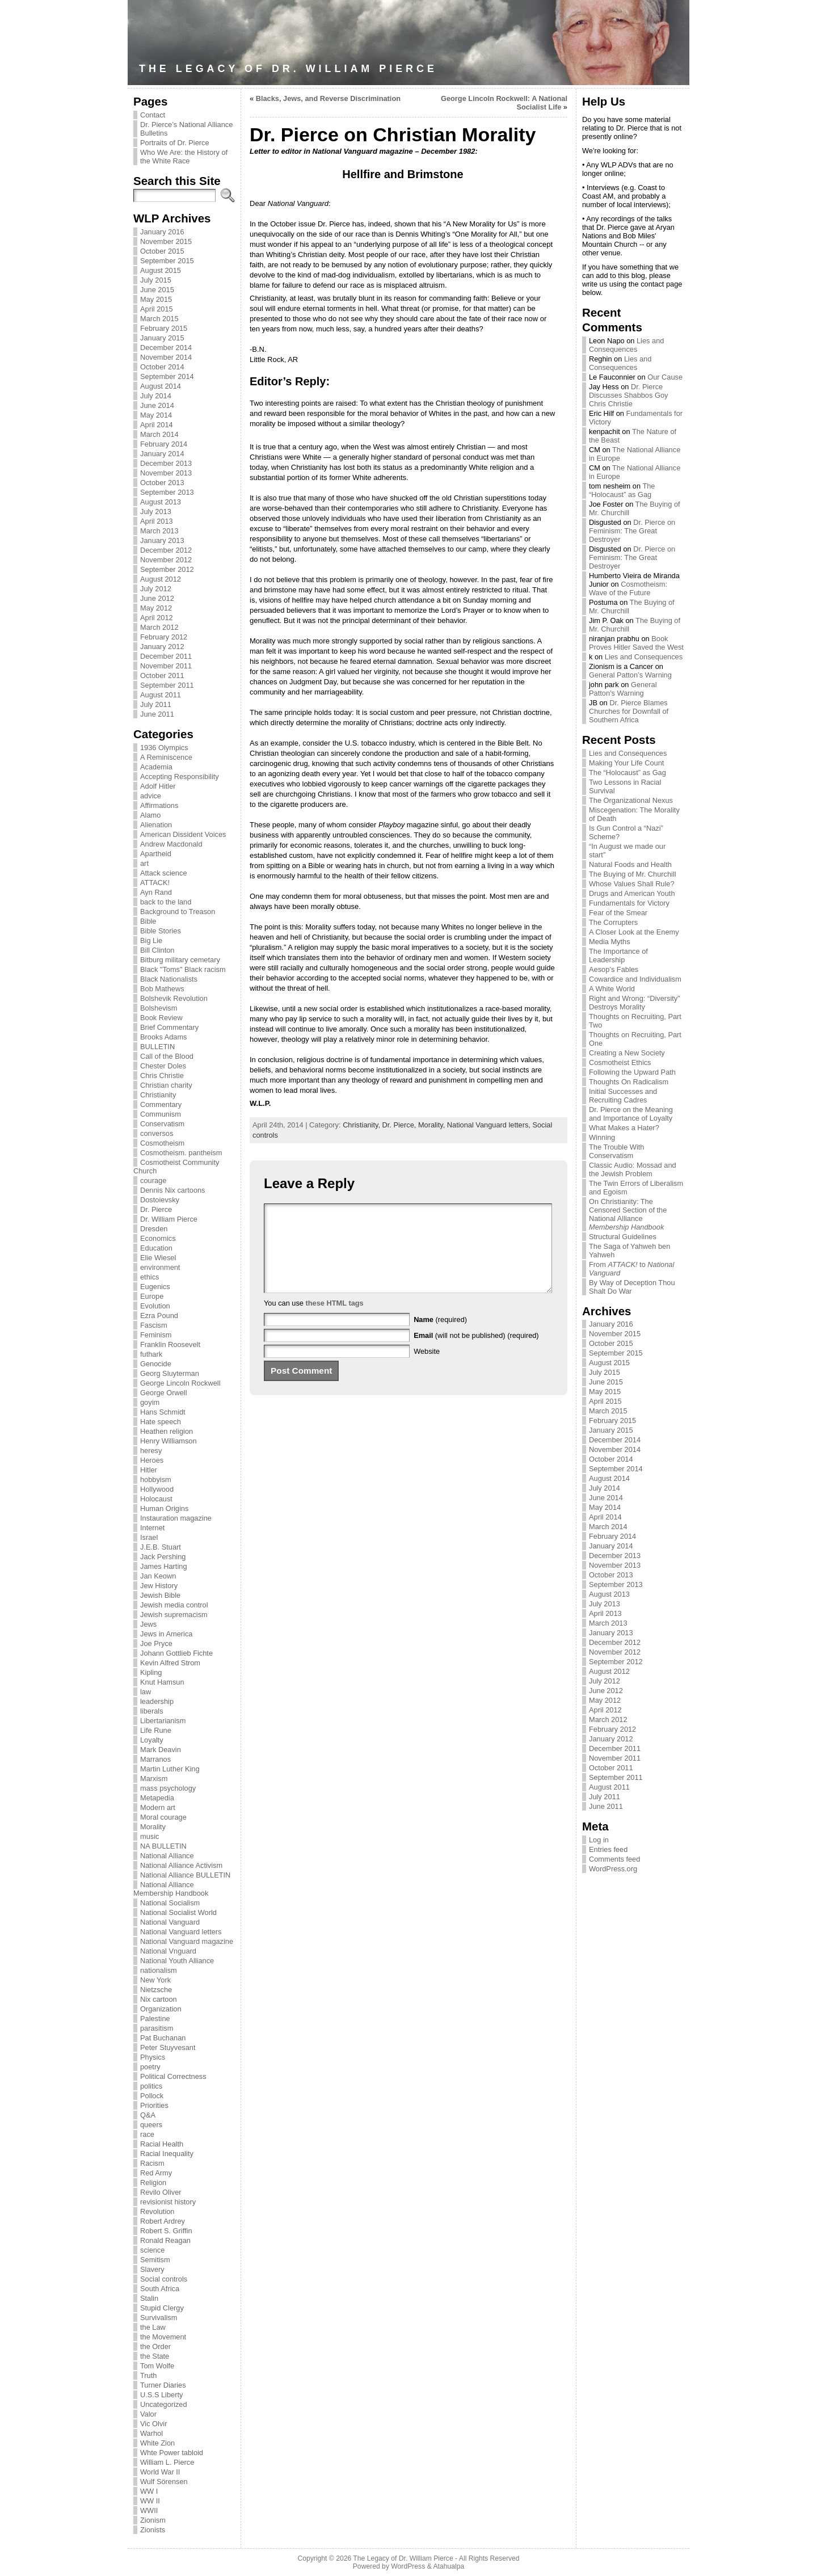  What do you see at coordinates (155, 1980) in the screenshot?
I see `New York` at bounding box center [155, 1980].